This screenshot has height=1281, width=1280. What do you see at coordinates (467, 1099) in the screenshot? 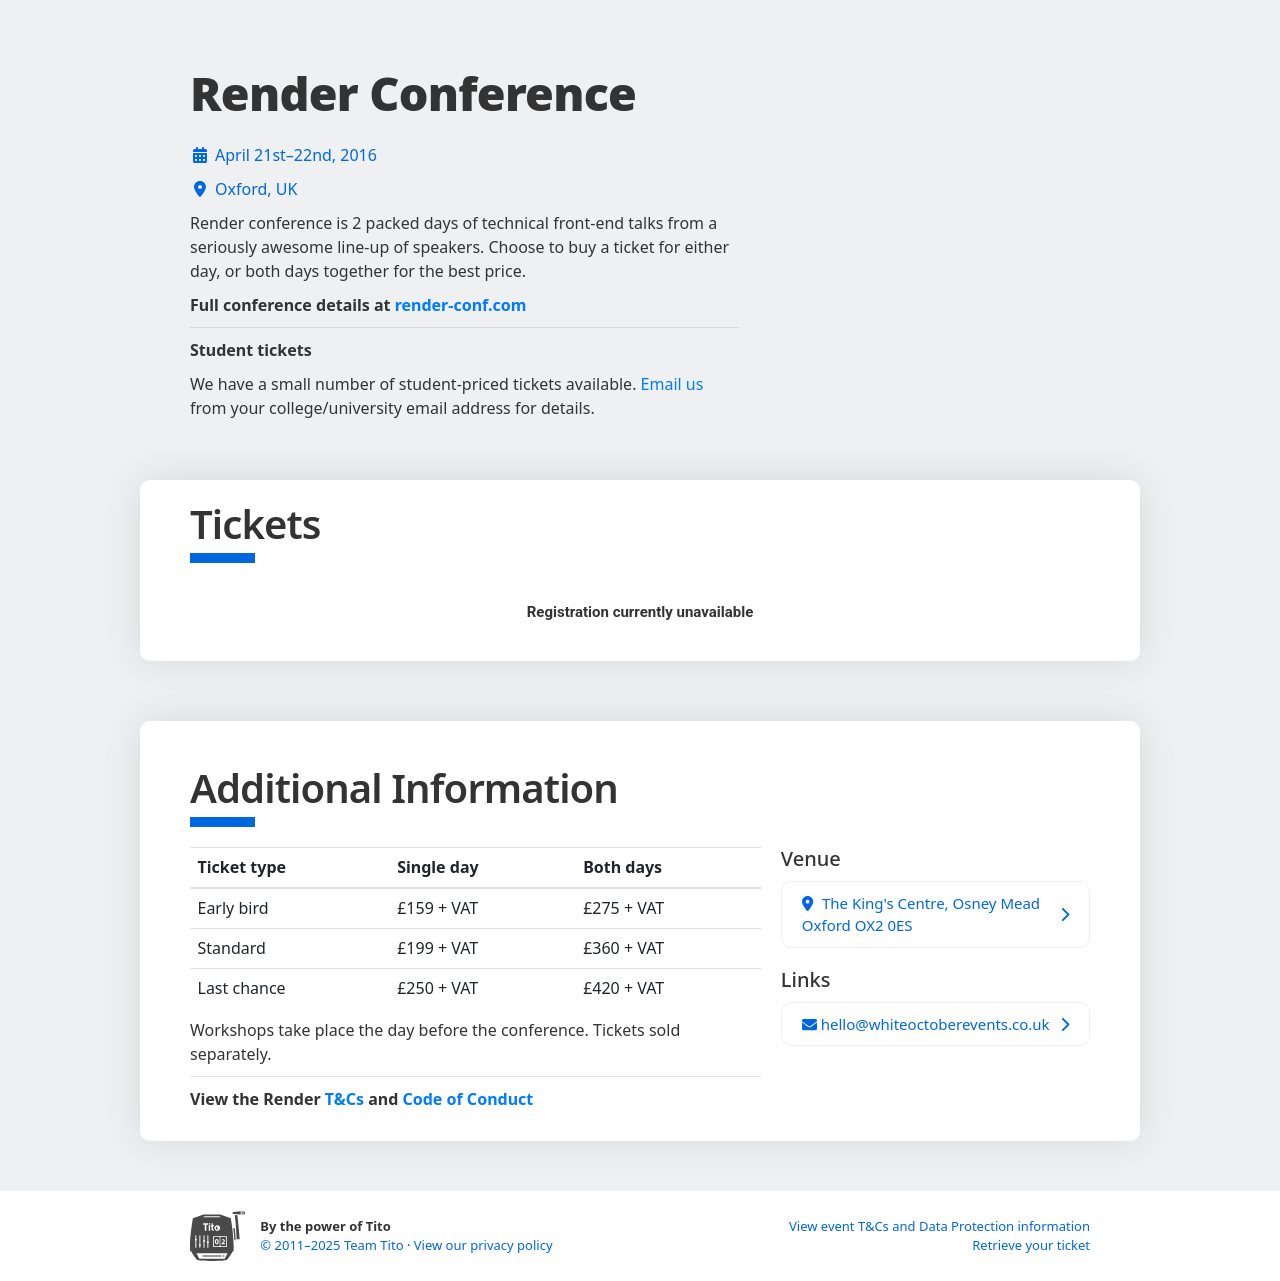
I see `Code of Conduct` at bounding box center [467, 1099].